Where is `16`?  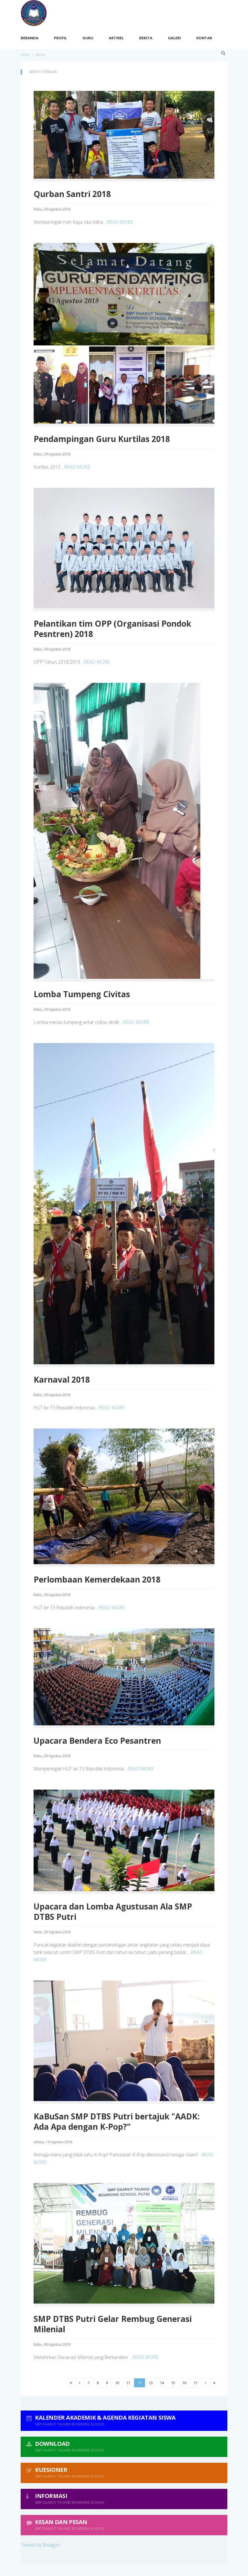
16 is located at coordinates (184, 2382).